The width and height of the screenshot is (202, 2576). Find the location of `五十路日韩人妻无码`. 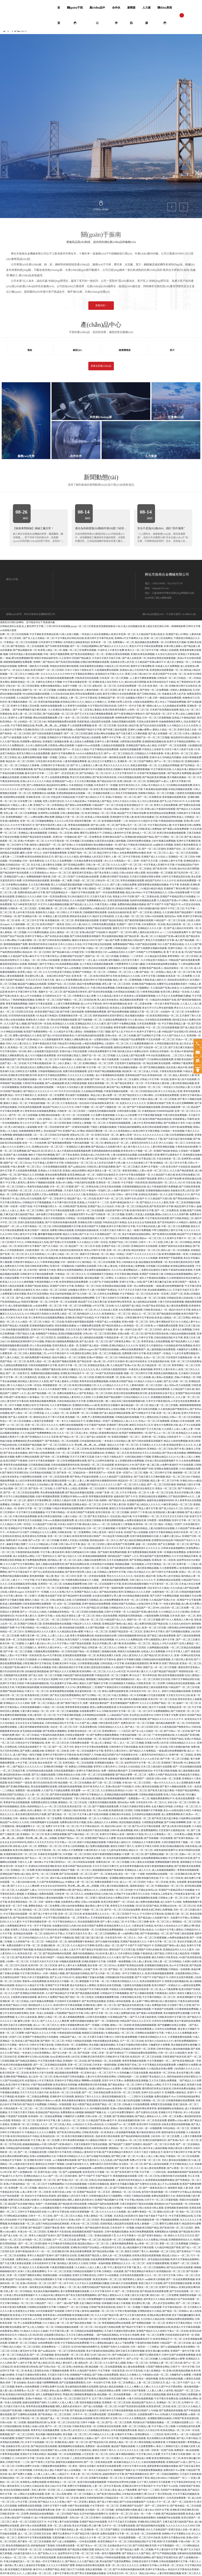

五十路日韩人妻无码 is located at coordinates (23, 930).